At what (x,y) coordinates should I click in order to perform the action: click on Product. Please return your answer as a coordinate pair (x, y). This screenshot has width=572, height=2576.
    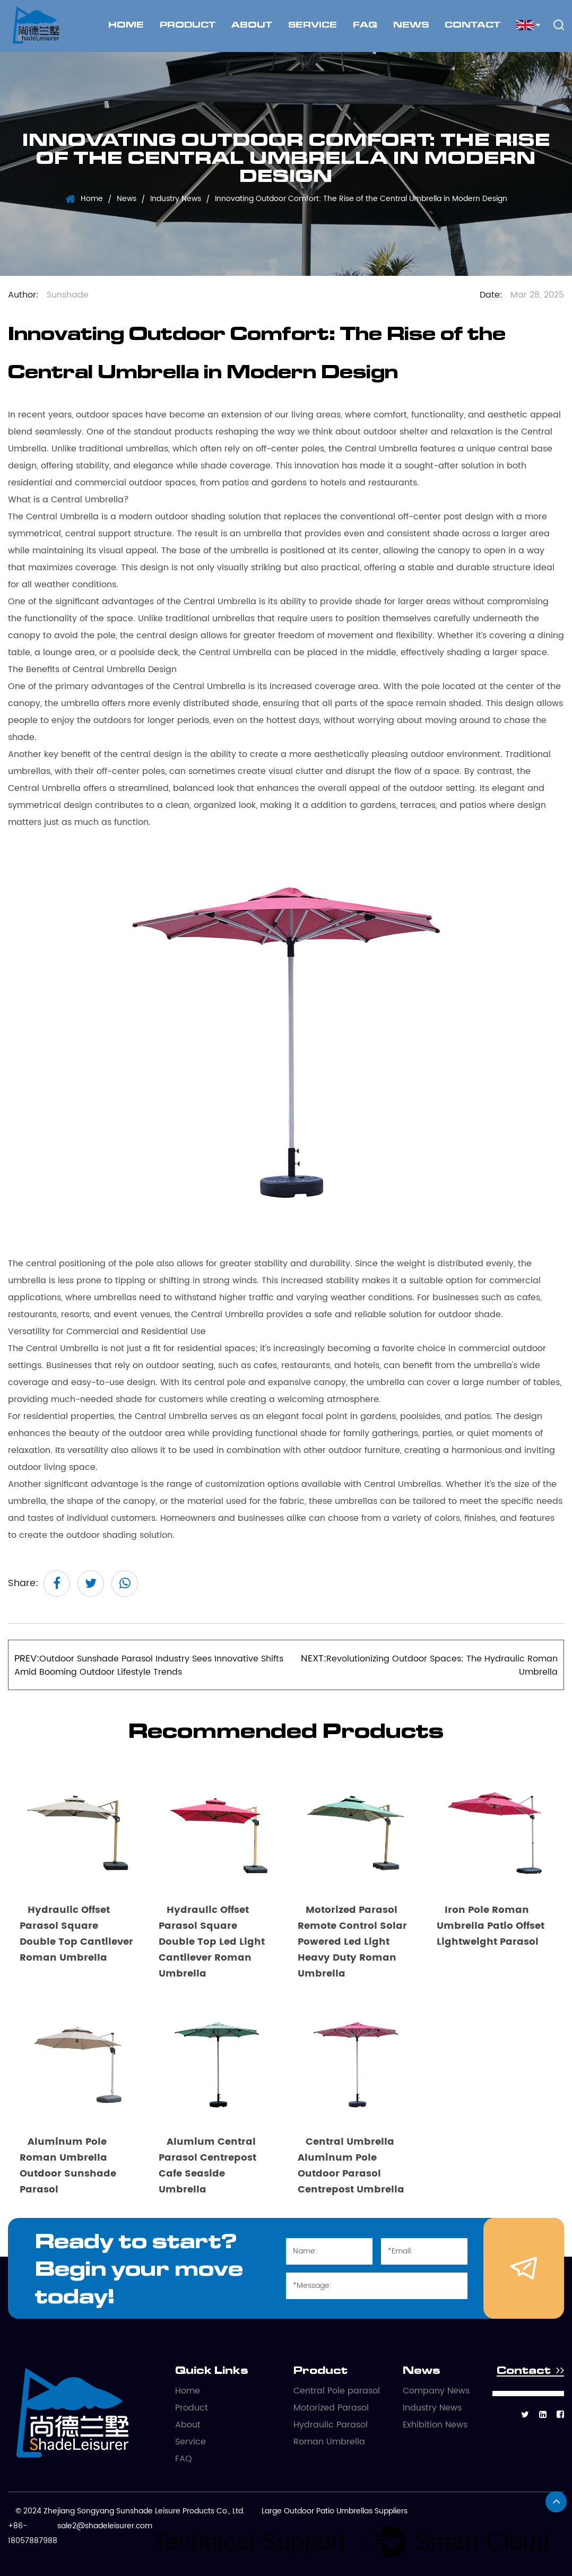
    Looking at the image, I should click on (187, 24).